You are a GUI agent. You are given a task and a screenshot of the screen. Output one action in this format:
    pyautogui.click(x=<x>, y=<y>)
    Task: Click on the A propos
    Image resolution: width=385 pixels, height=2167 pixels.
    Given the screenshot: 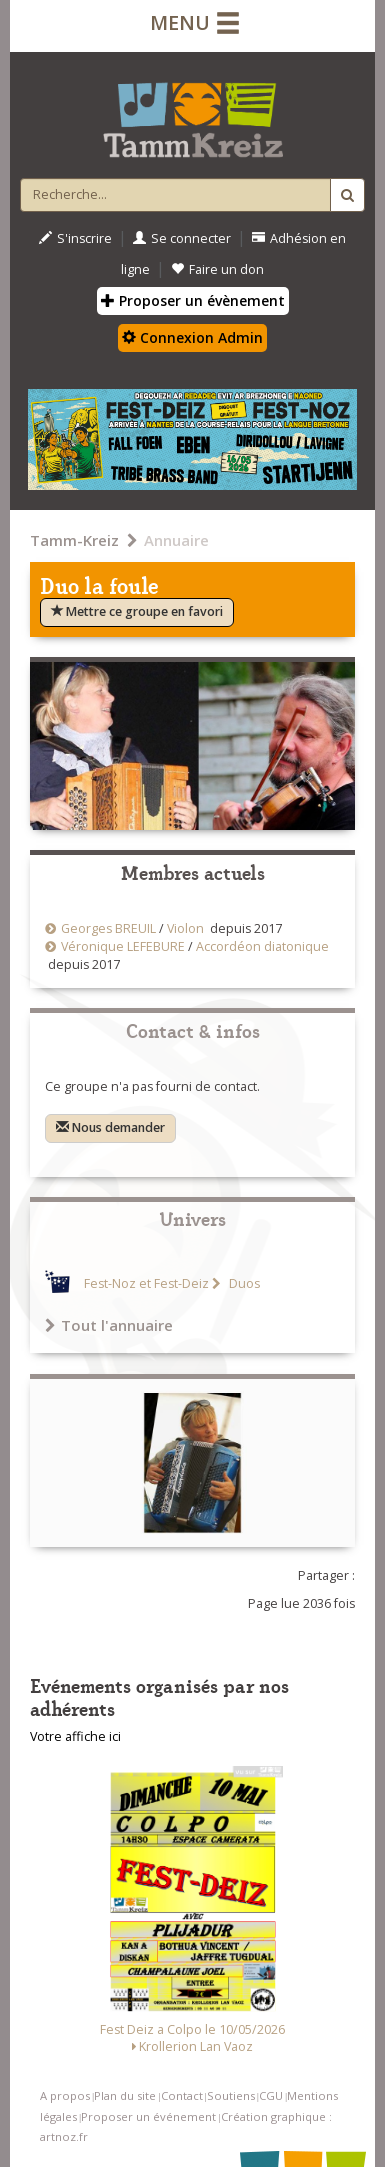 What is the action you would take?
    pyautogui.click(x=65, y=2095)
    